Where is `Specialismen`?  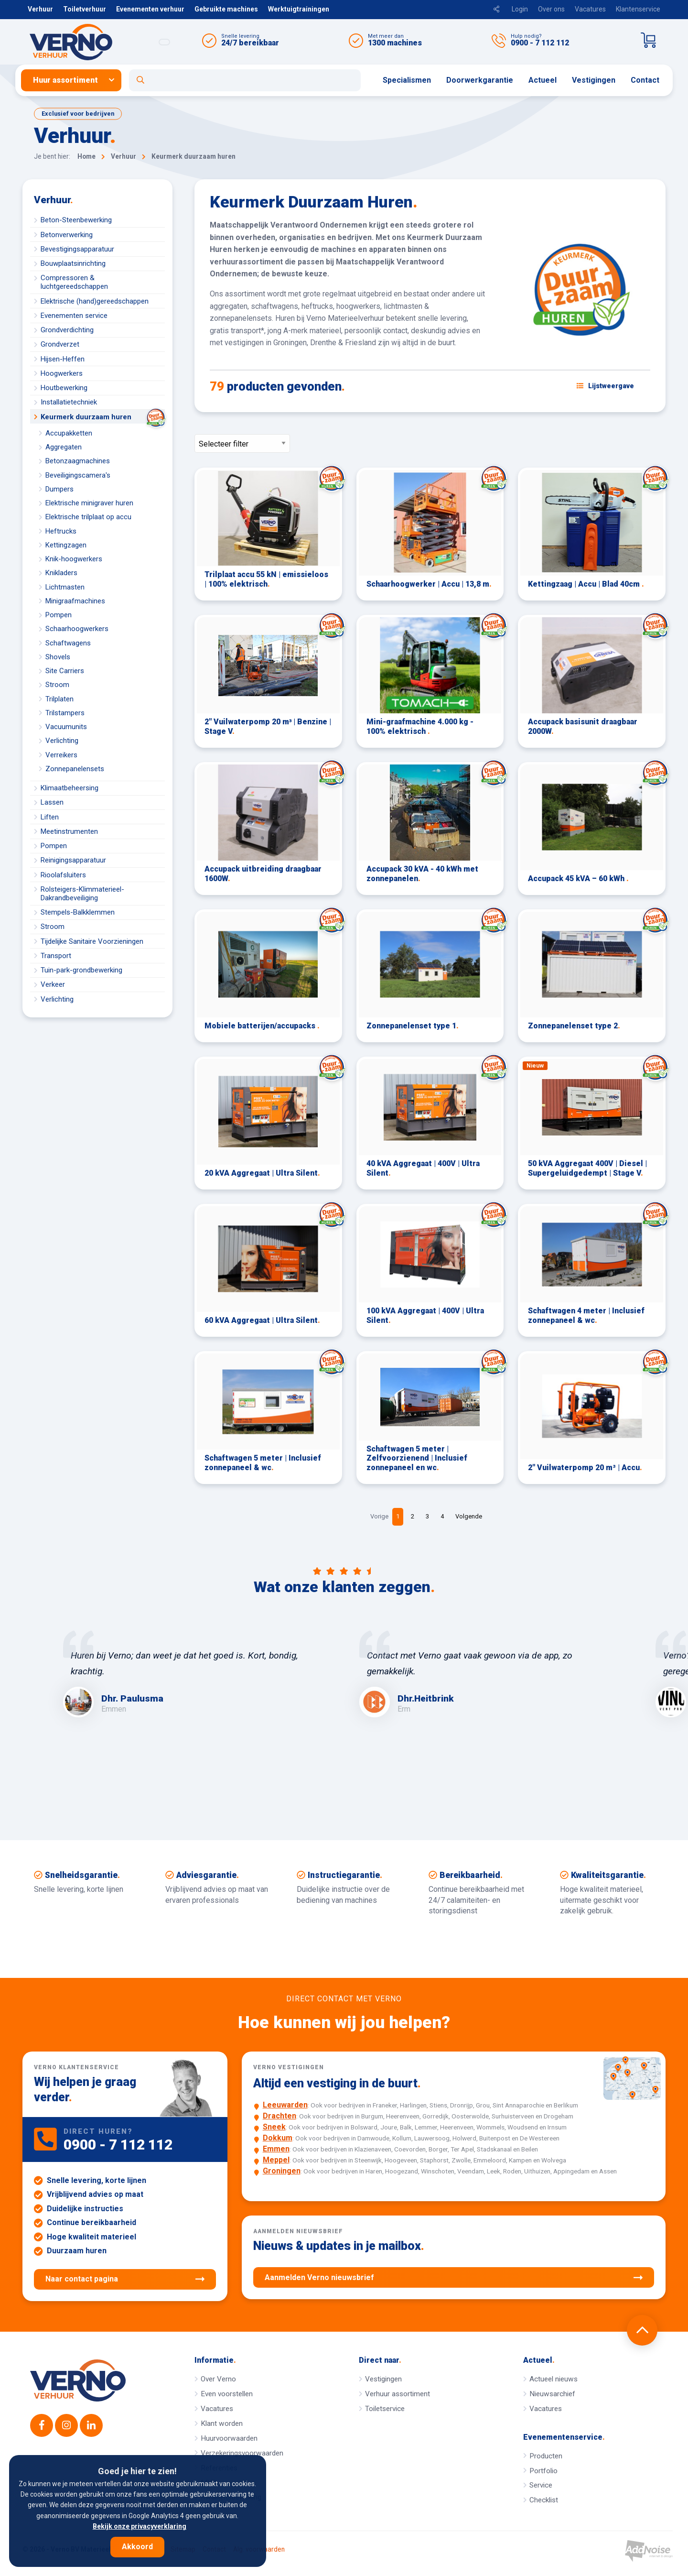
Specialismen is located at coordinates (407, 80).